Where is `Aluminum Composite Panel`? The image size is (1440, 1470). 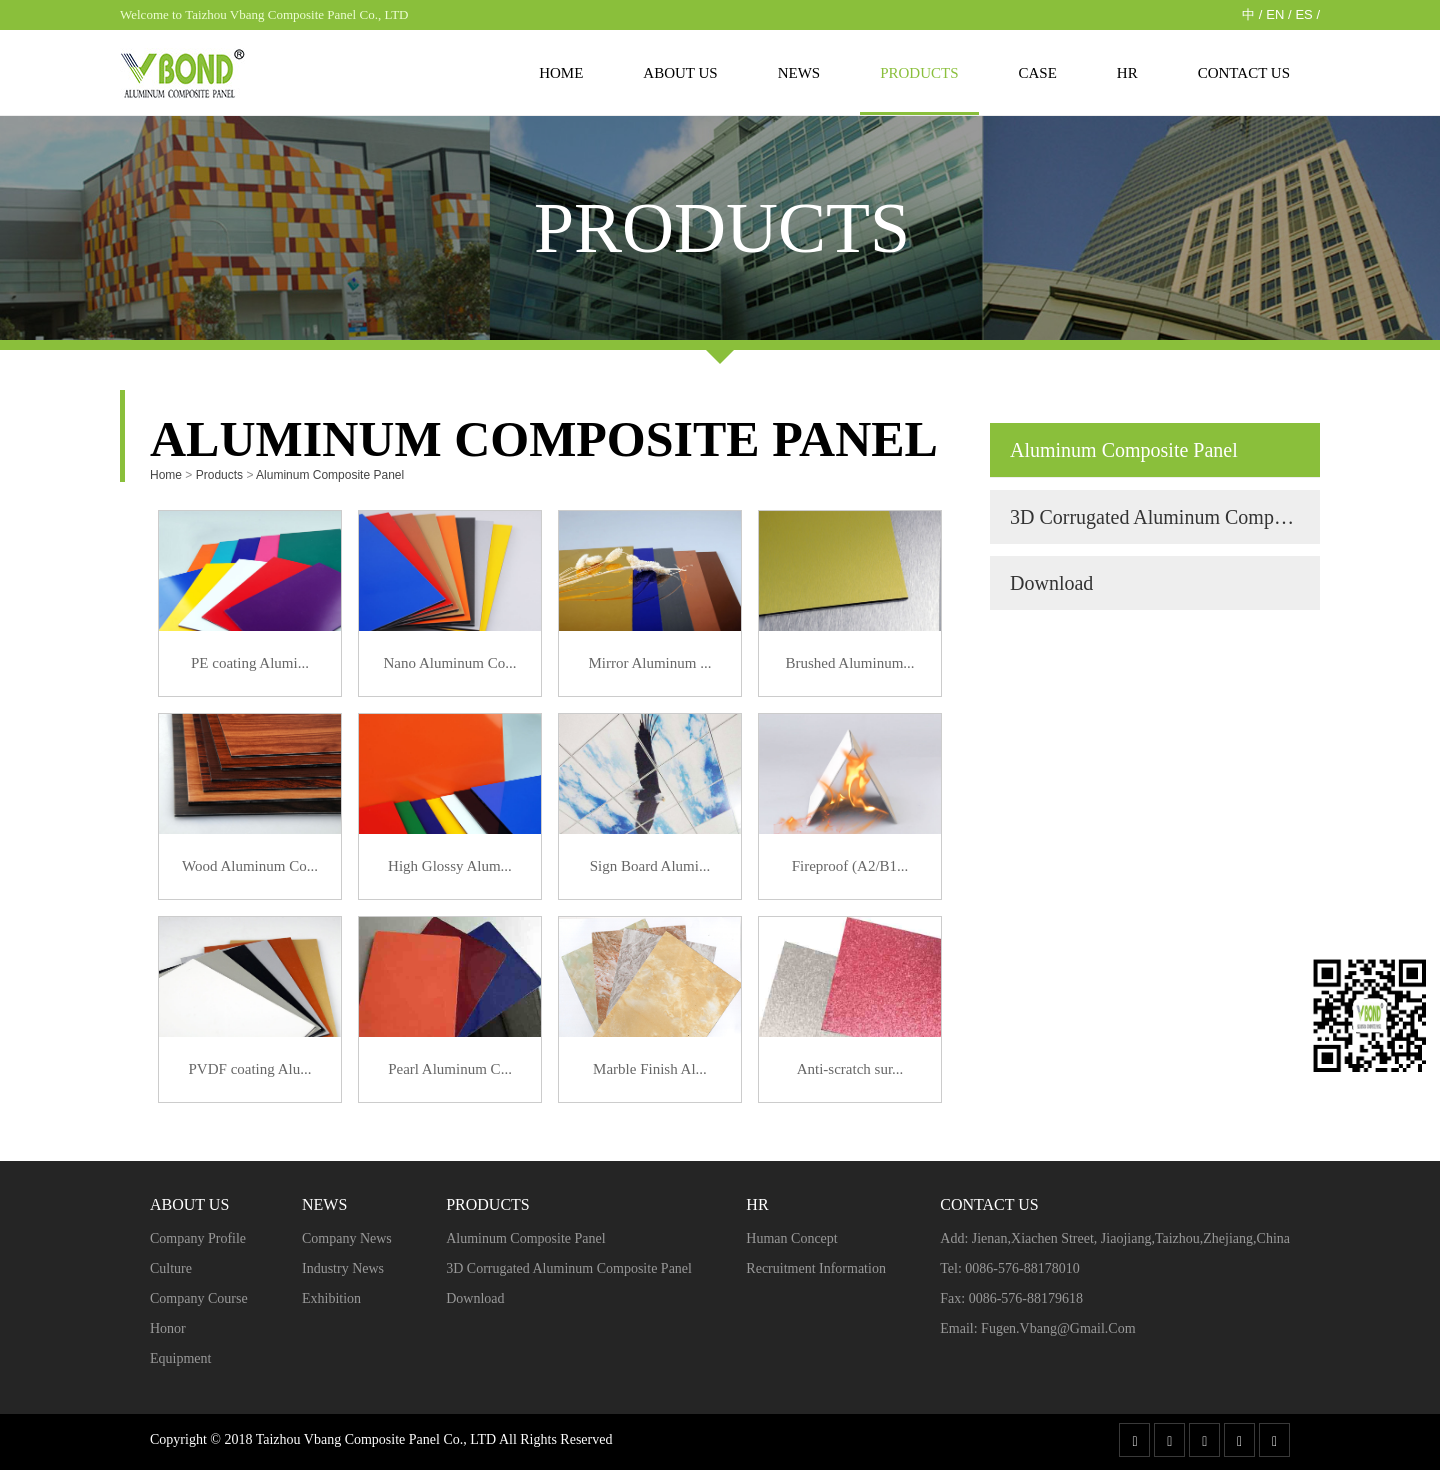
Aluminum Composite Panel is located at coordinates (330, 475).